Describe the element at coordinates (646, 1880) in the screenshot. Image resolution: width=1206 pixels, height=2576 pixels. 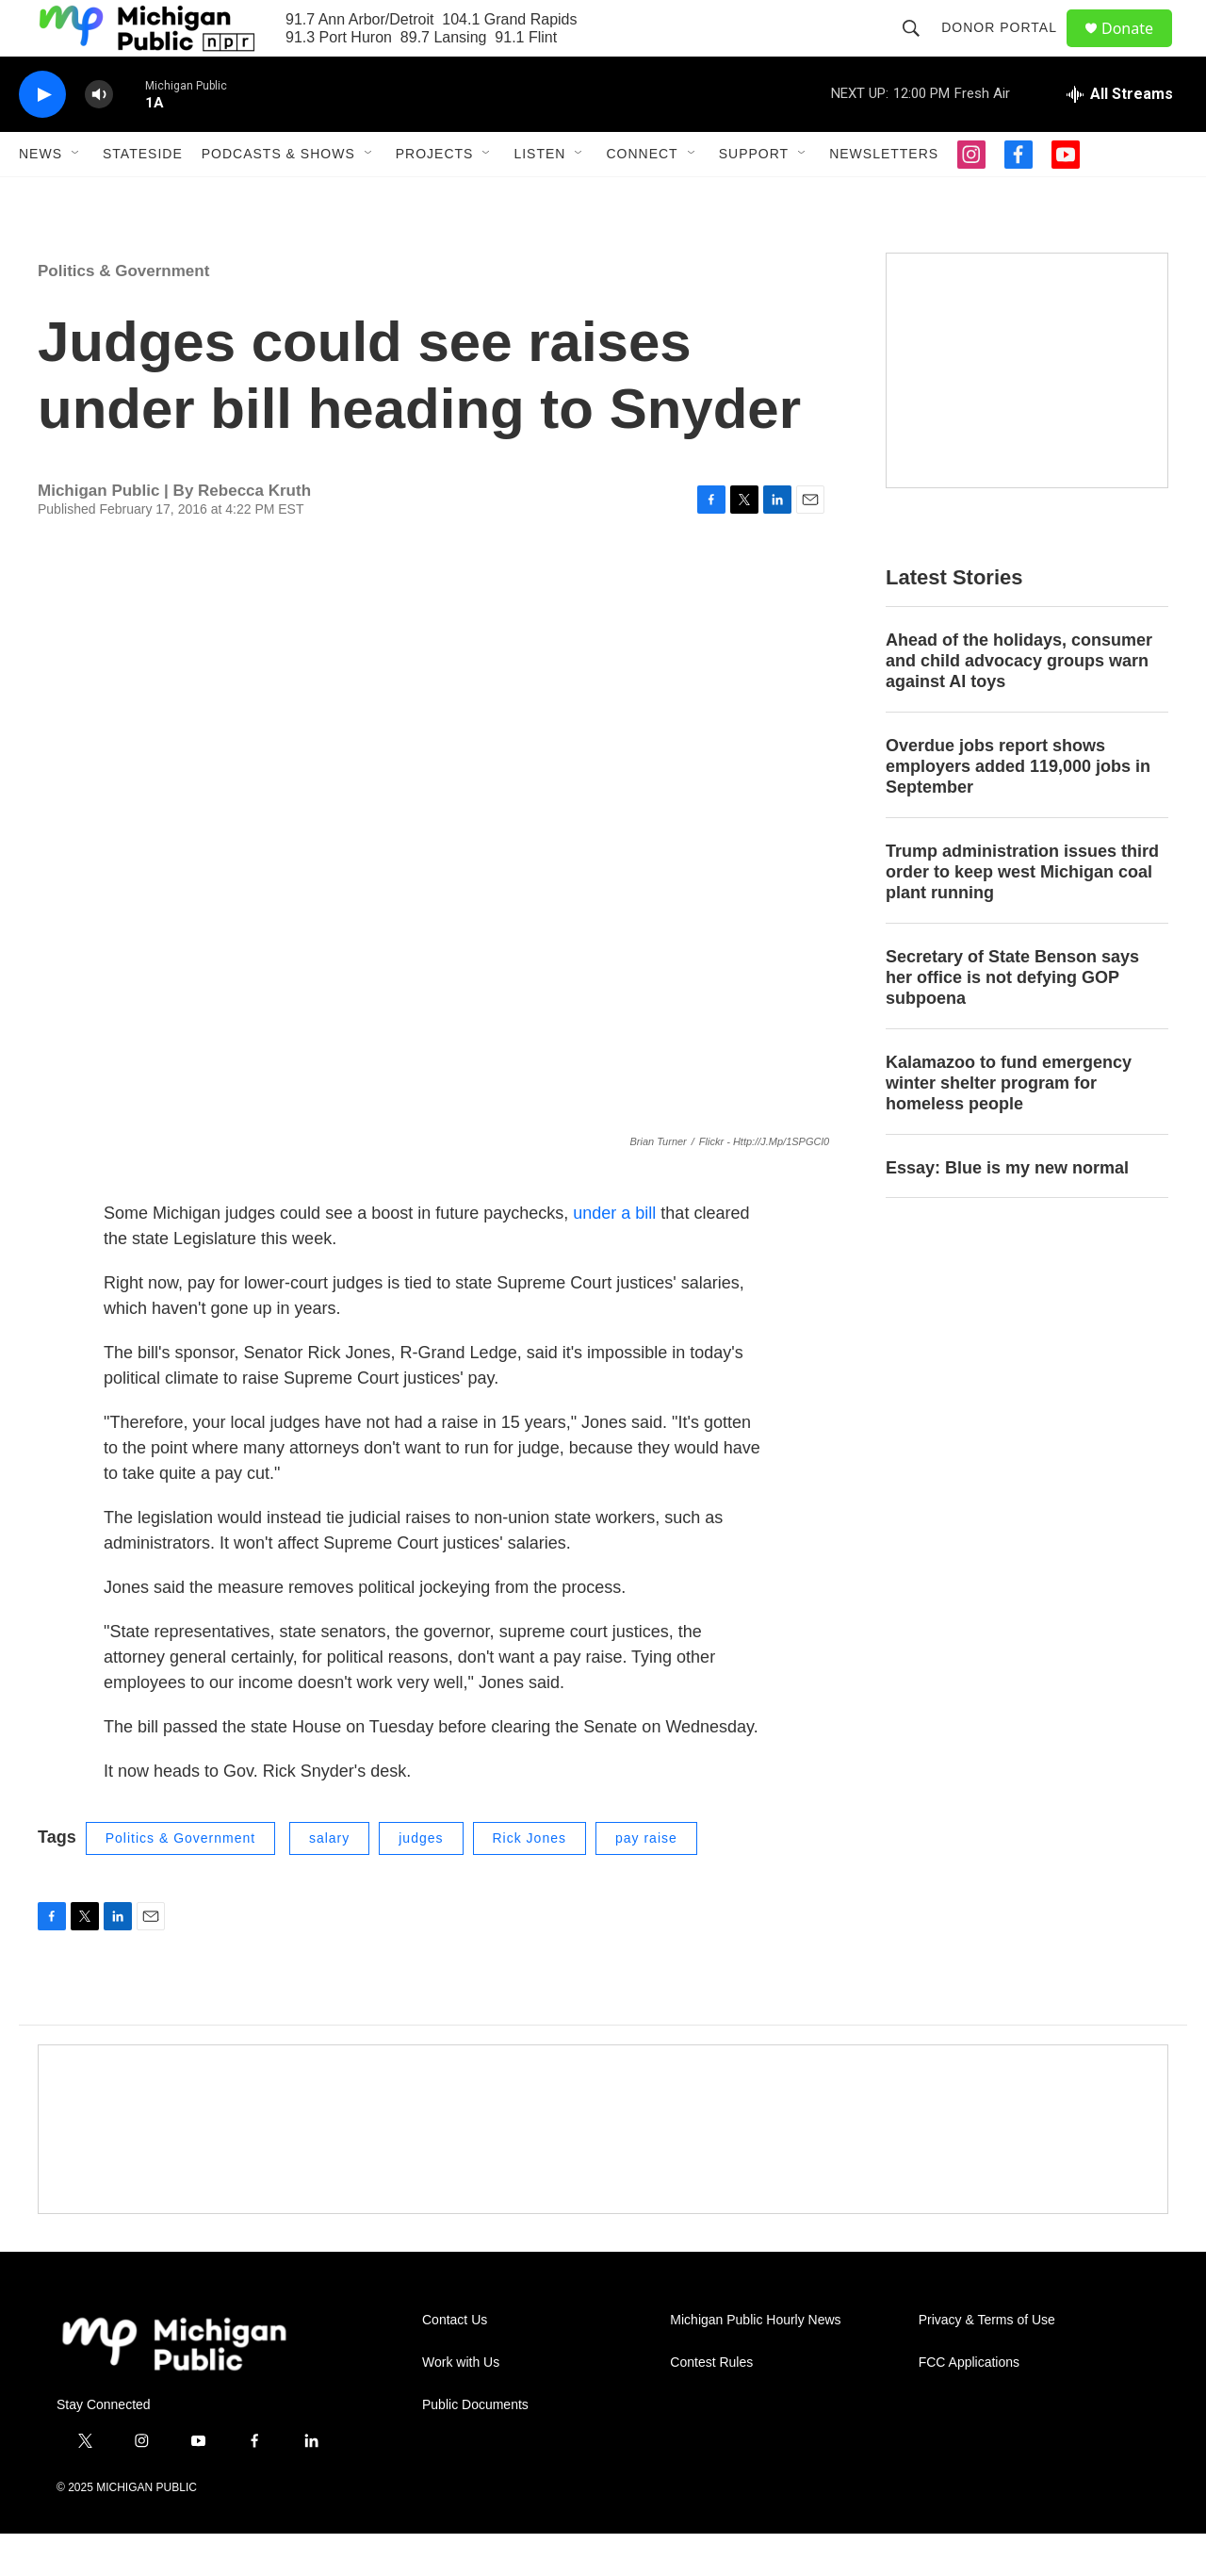
I see `pay raise` at that location.